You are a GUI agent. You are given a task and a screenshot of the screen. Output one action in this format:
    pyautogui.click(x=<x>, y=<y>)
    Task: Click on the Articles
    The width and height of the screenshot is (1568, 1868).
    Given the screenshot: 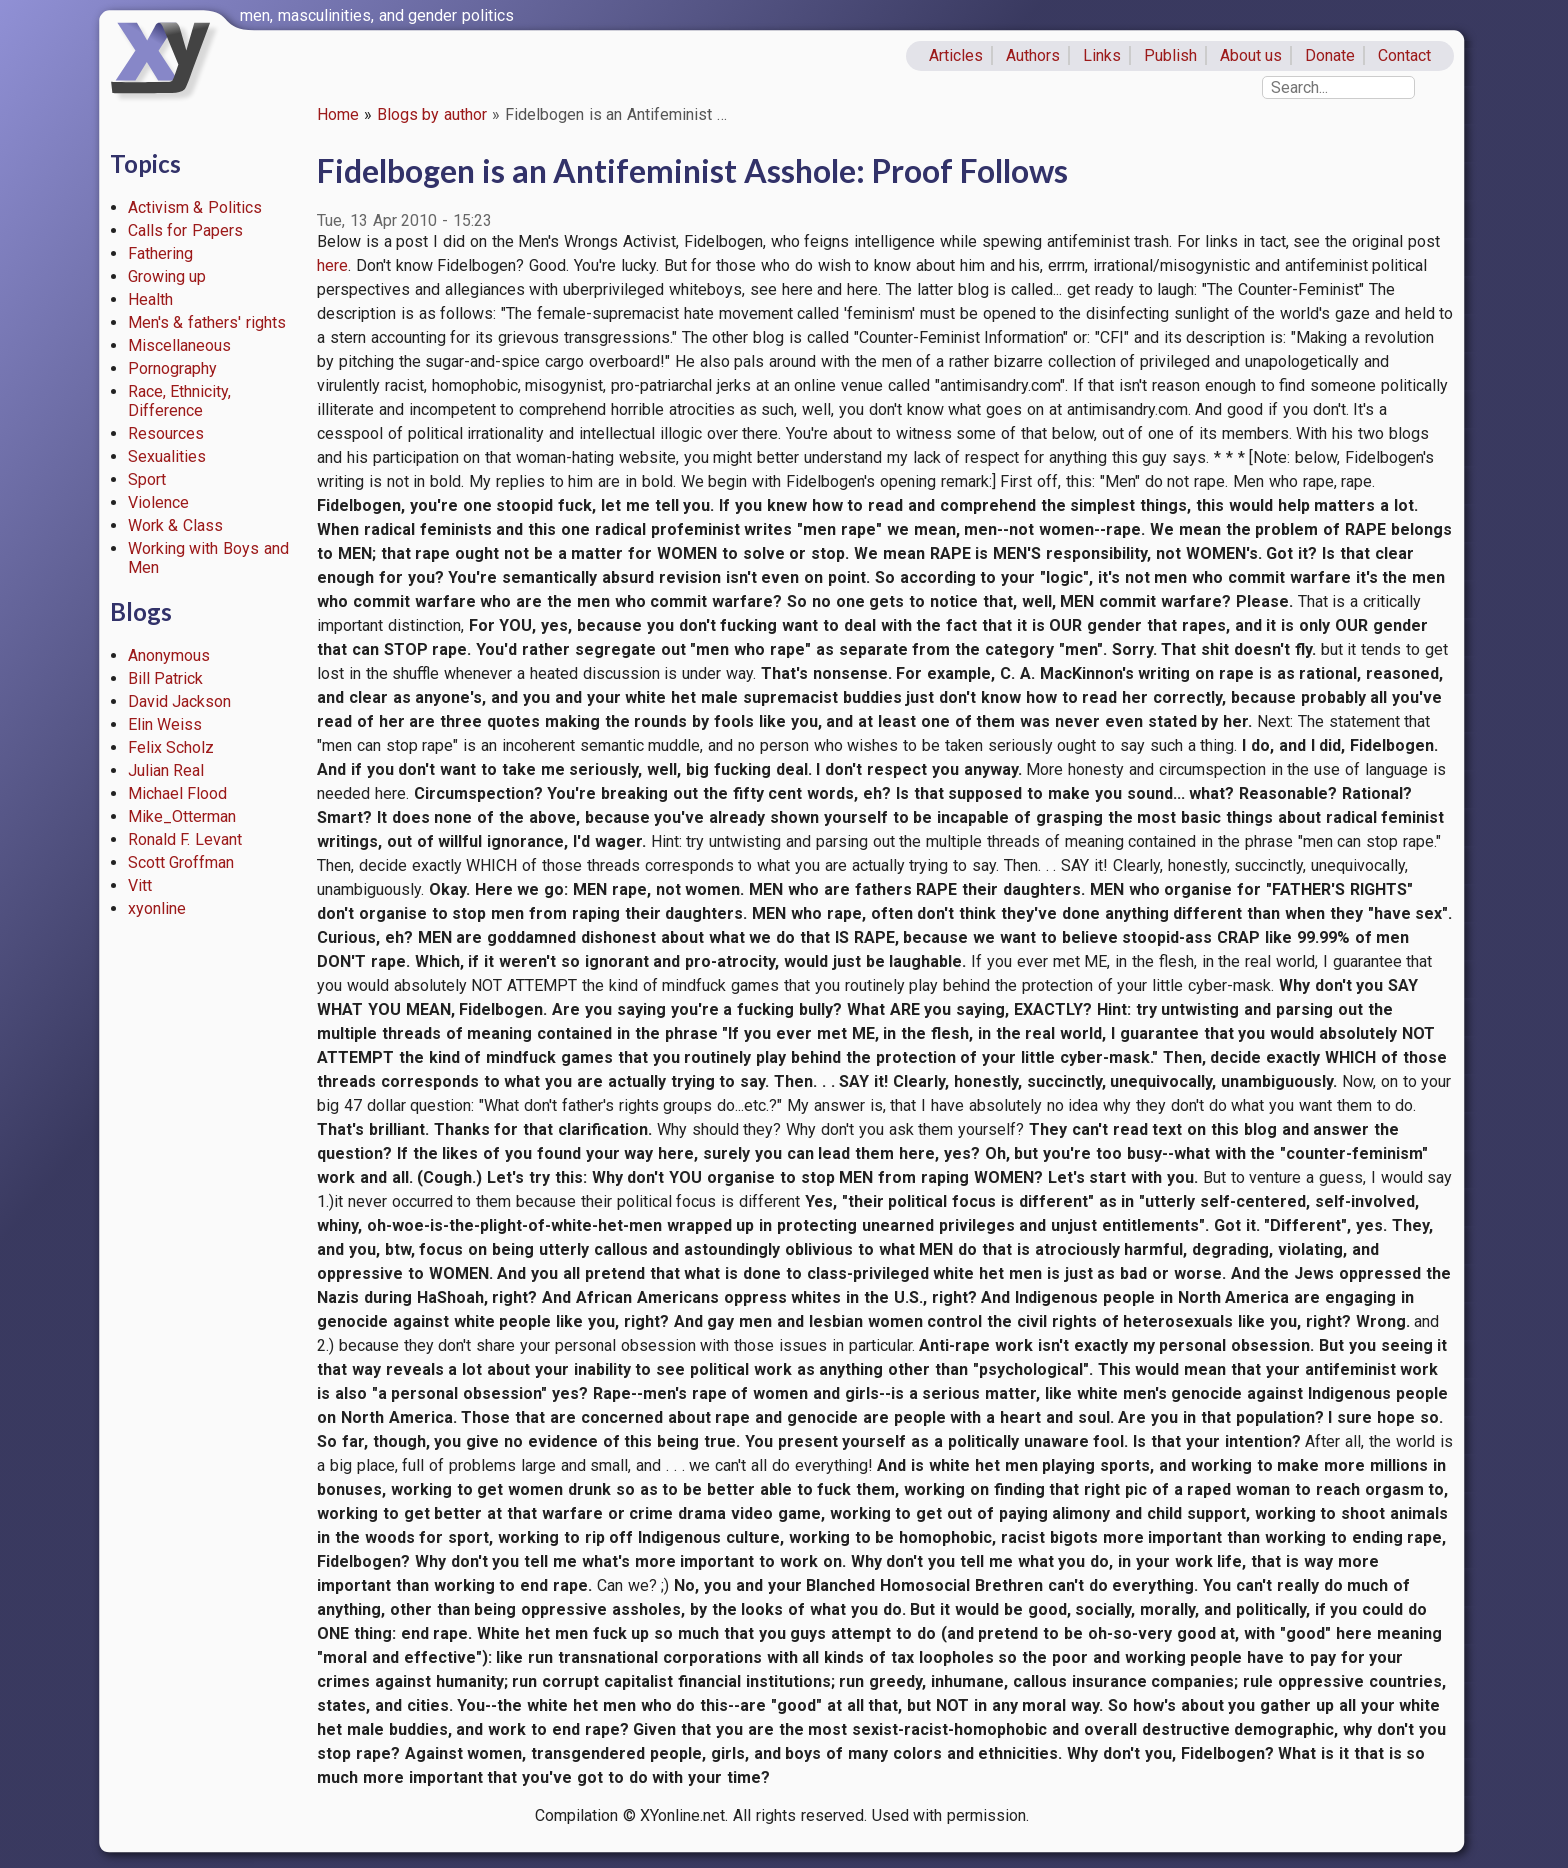 What is the action you would take?
    pyautogui.click(x=956, y=55)
    